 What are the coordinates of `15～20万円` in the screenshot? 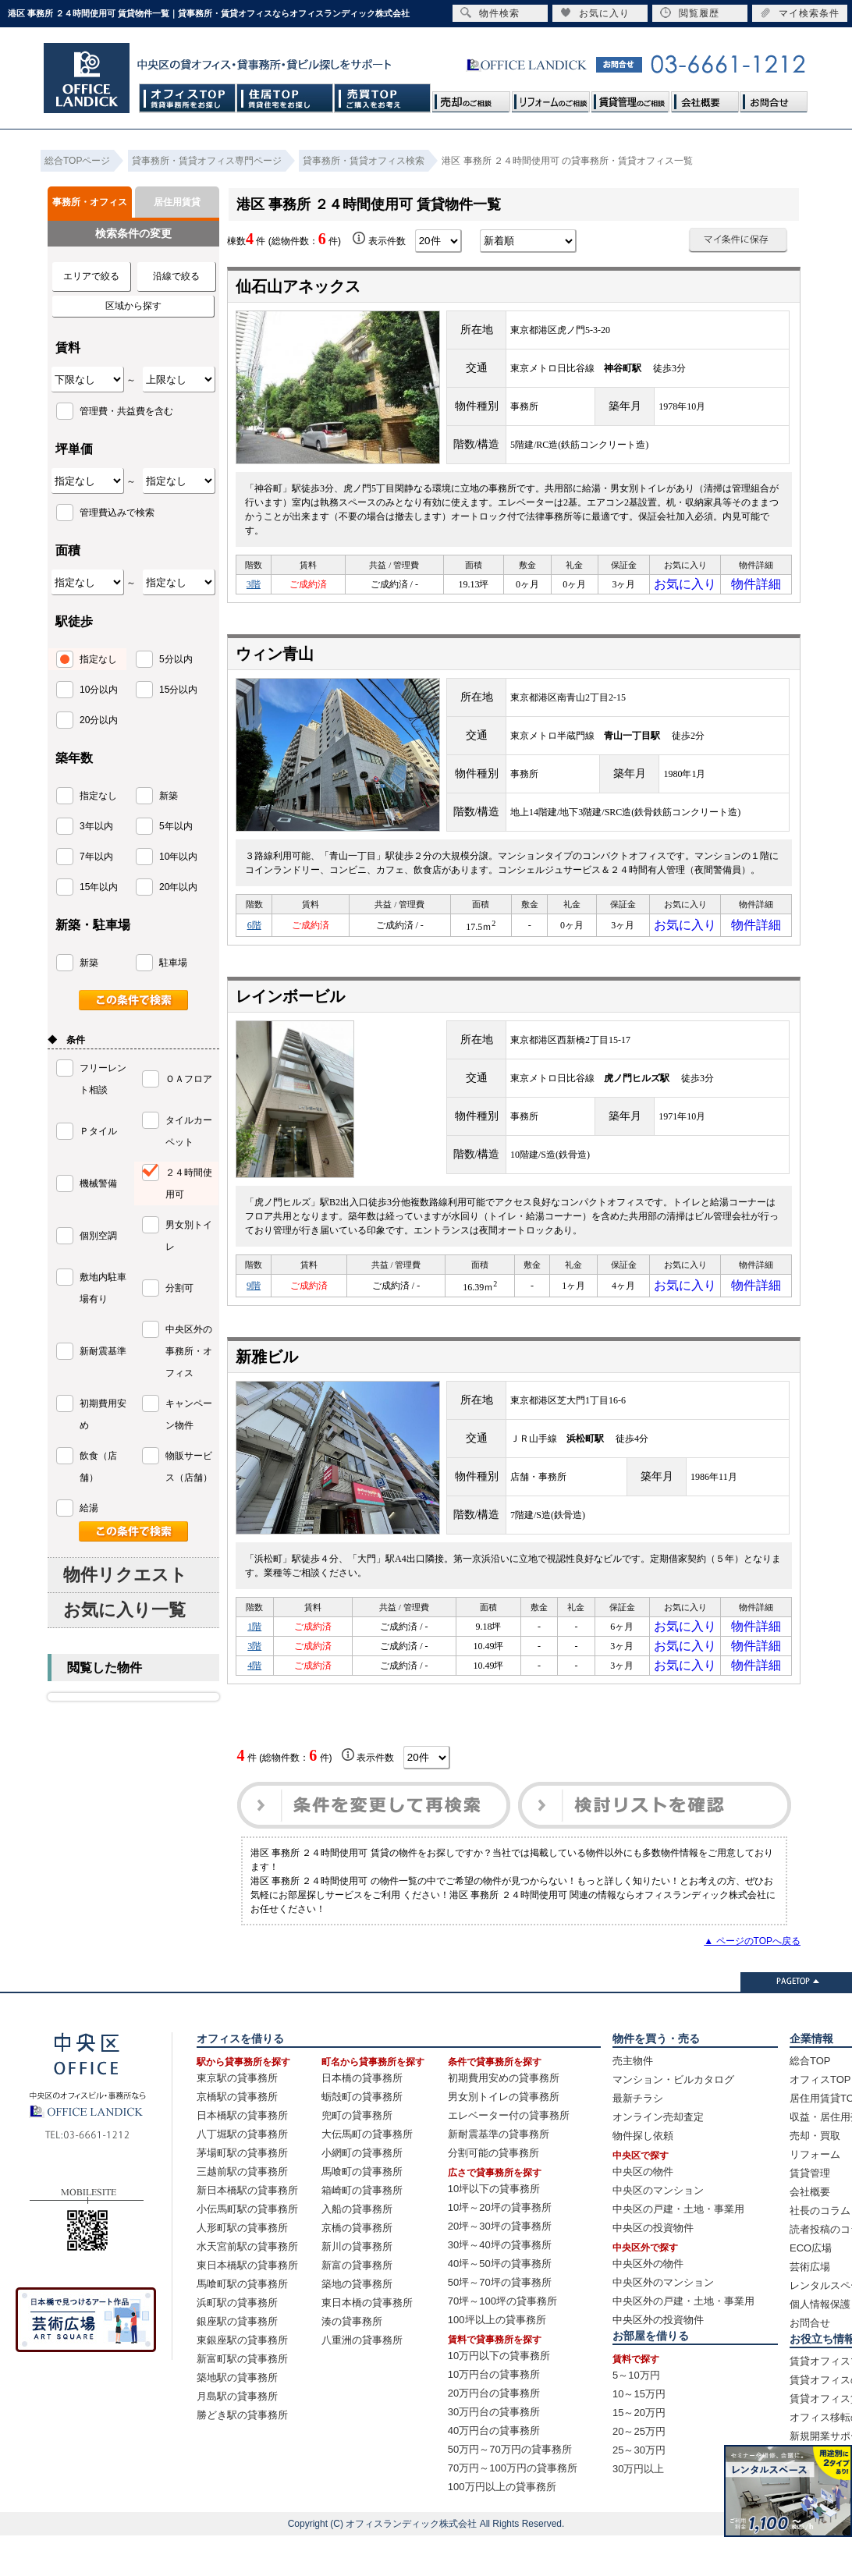 It's located at (639, 2453).